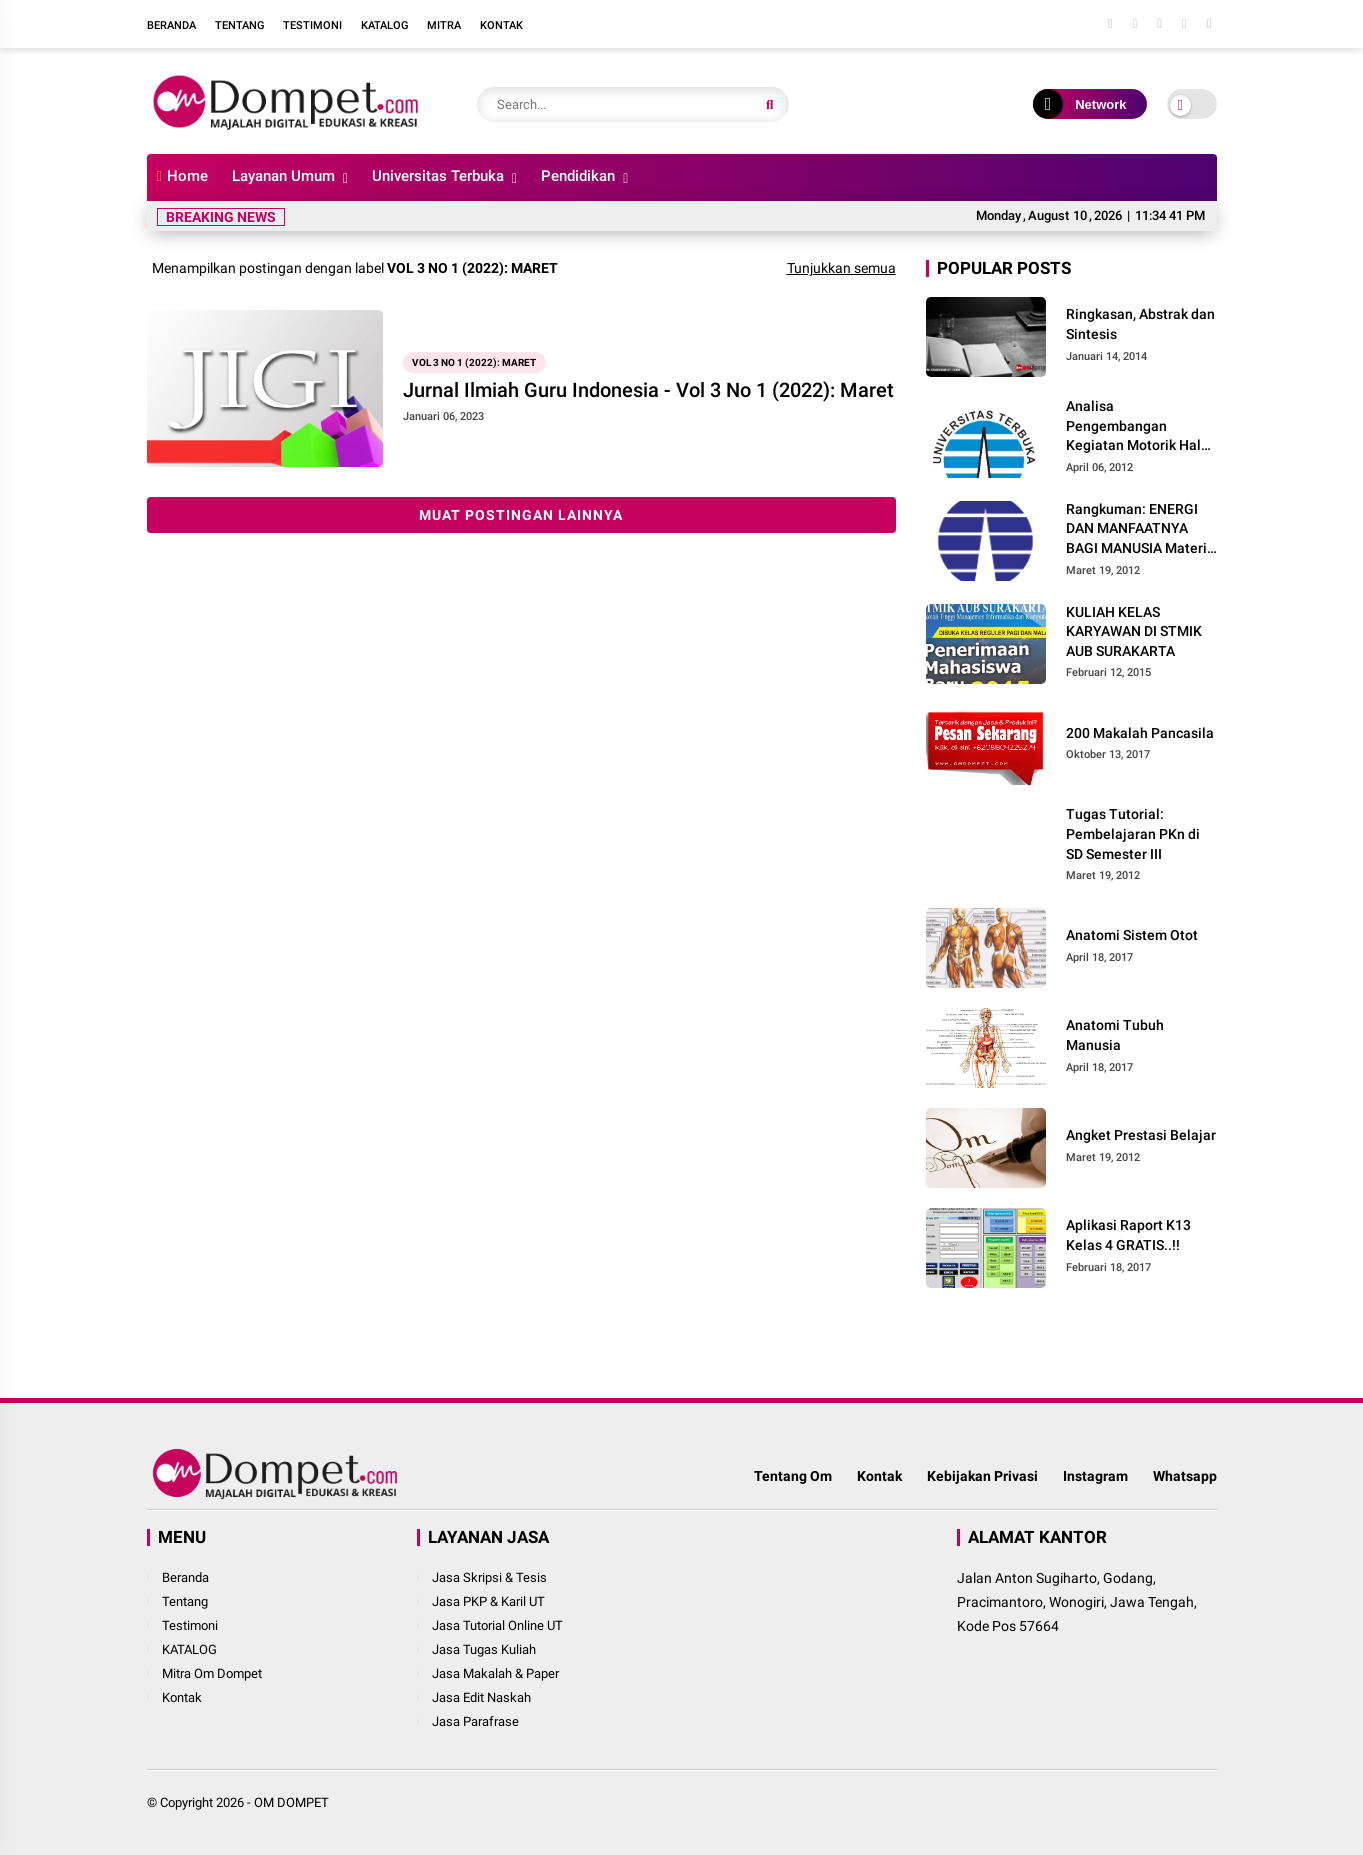  What do you see at coordinates (1095, 1476) in the screenshot?
I see `Instagram` at bounding box center [1095, 1476].